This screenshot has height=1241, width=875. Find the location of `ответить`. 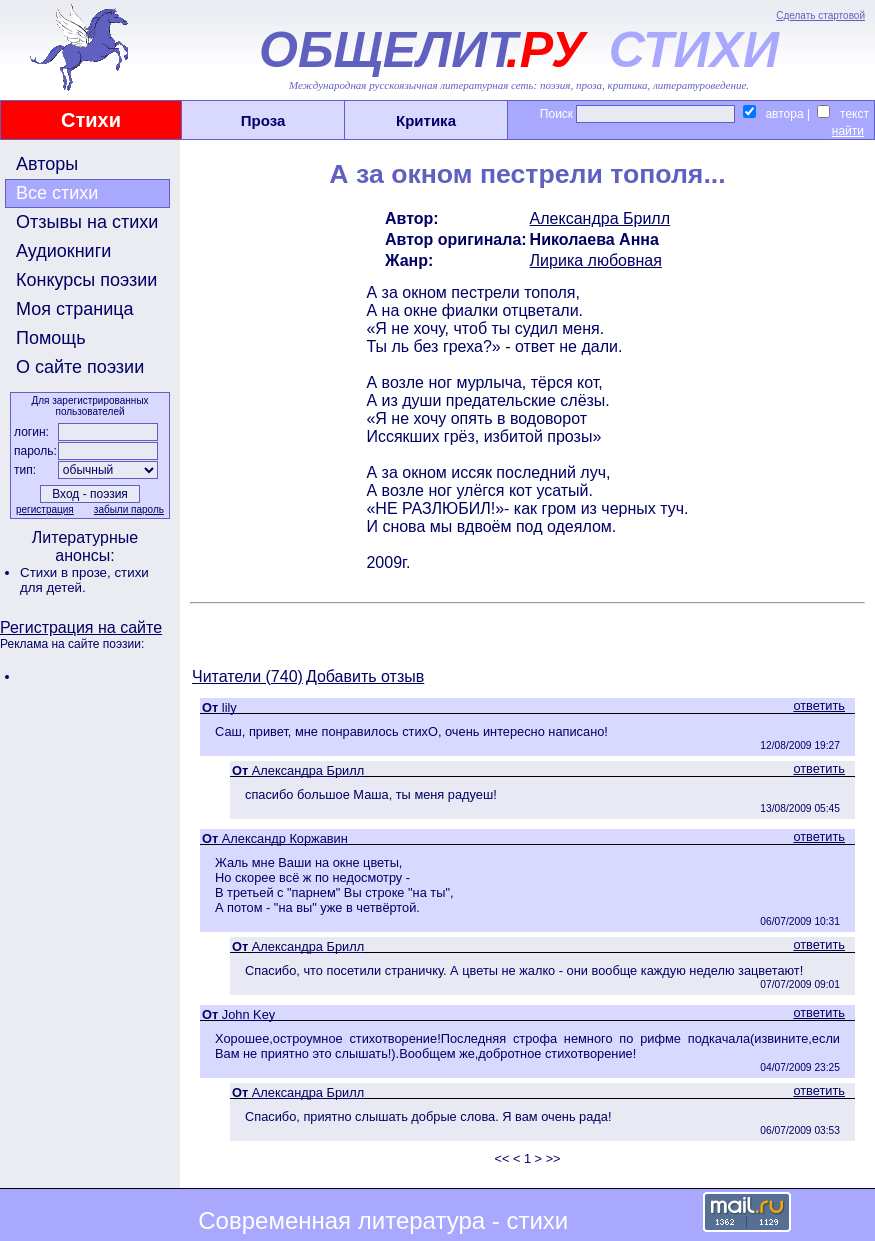

ответить is located at coordinates (819, 705).